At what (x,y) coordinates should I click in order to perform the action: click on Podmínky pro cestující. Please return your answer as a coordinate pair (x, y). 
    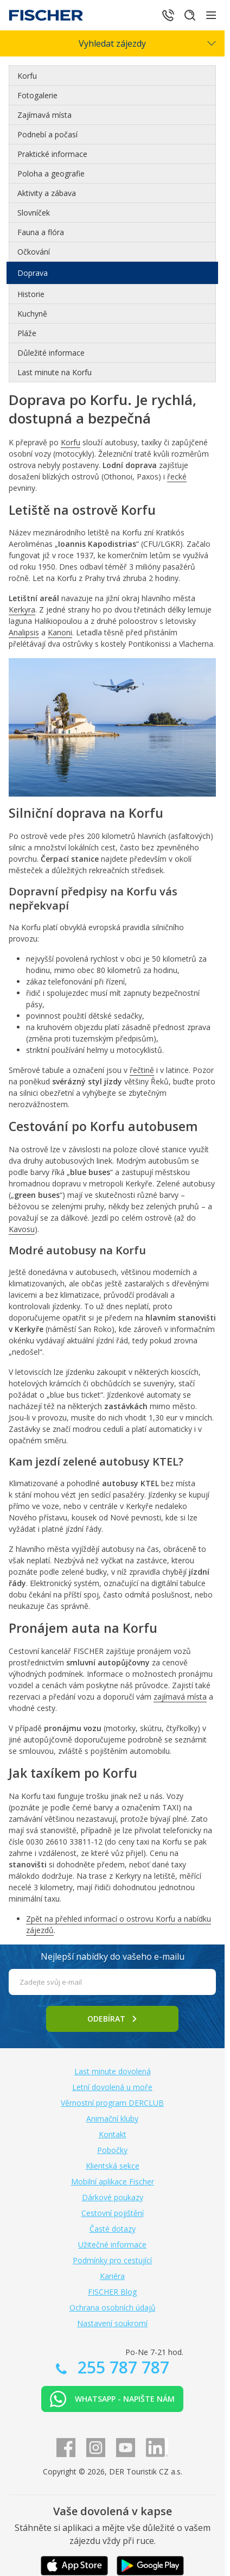
    Looking at the image, I should click on (112, 2260).